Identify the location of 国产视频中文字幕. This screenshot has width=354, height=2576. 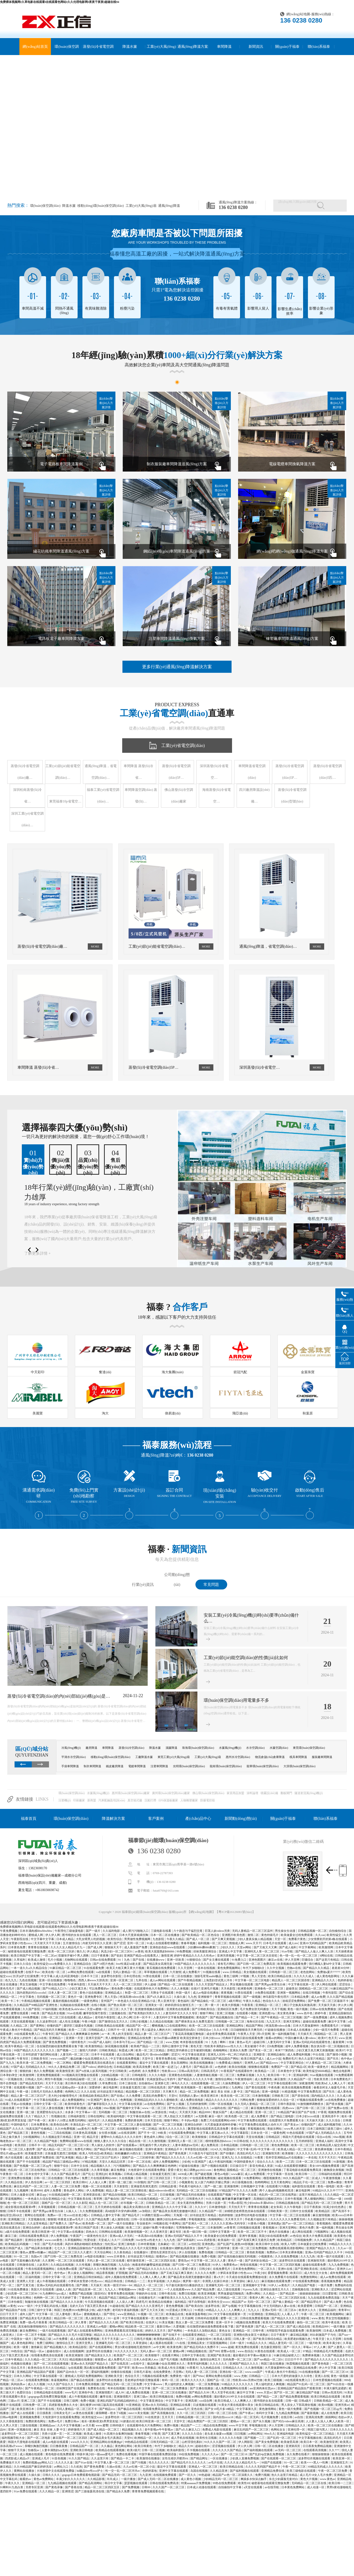
(129, 2108).